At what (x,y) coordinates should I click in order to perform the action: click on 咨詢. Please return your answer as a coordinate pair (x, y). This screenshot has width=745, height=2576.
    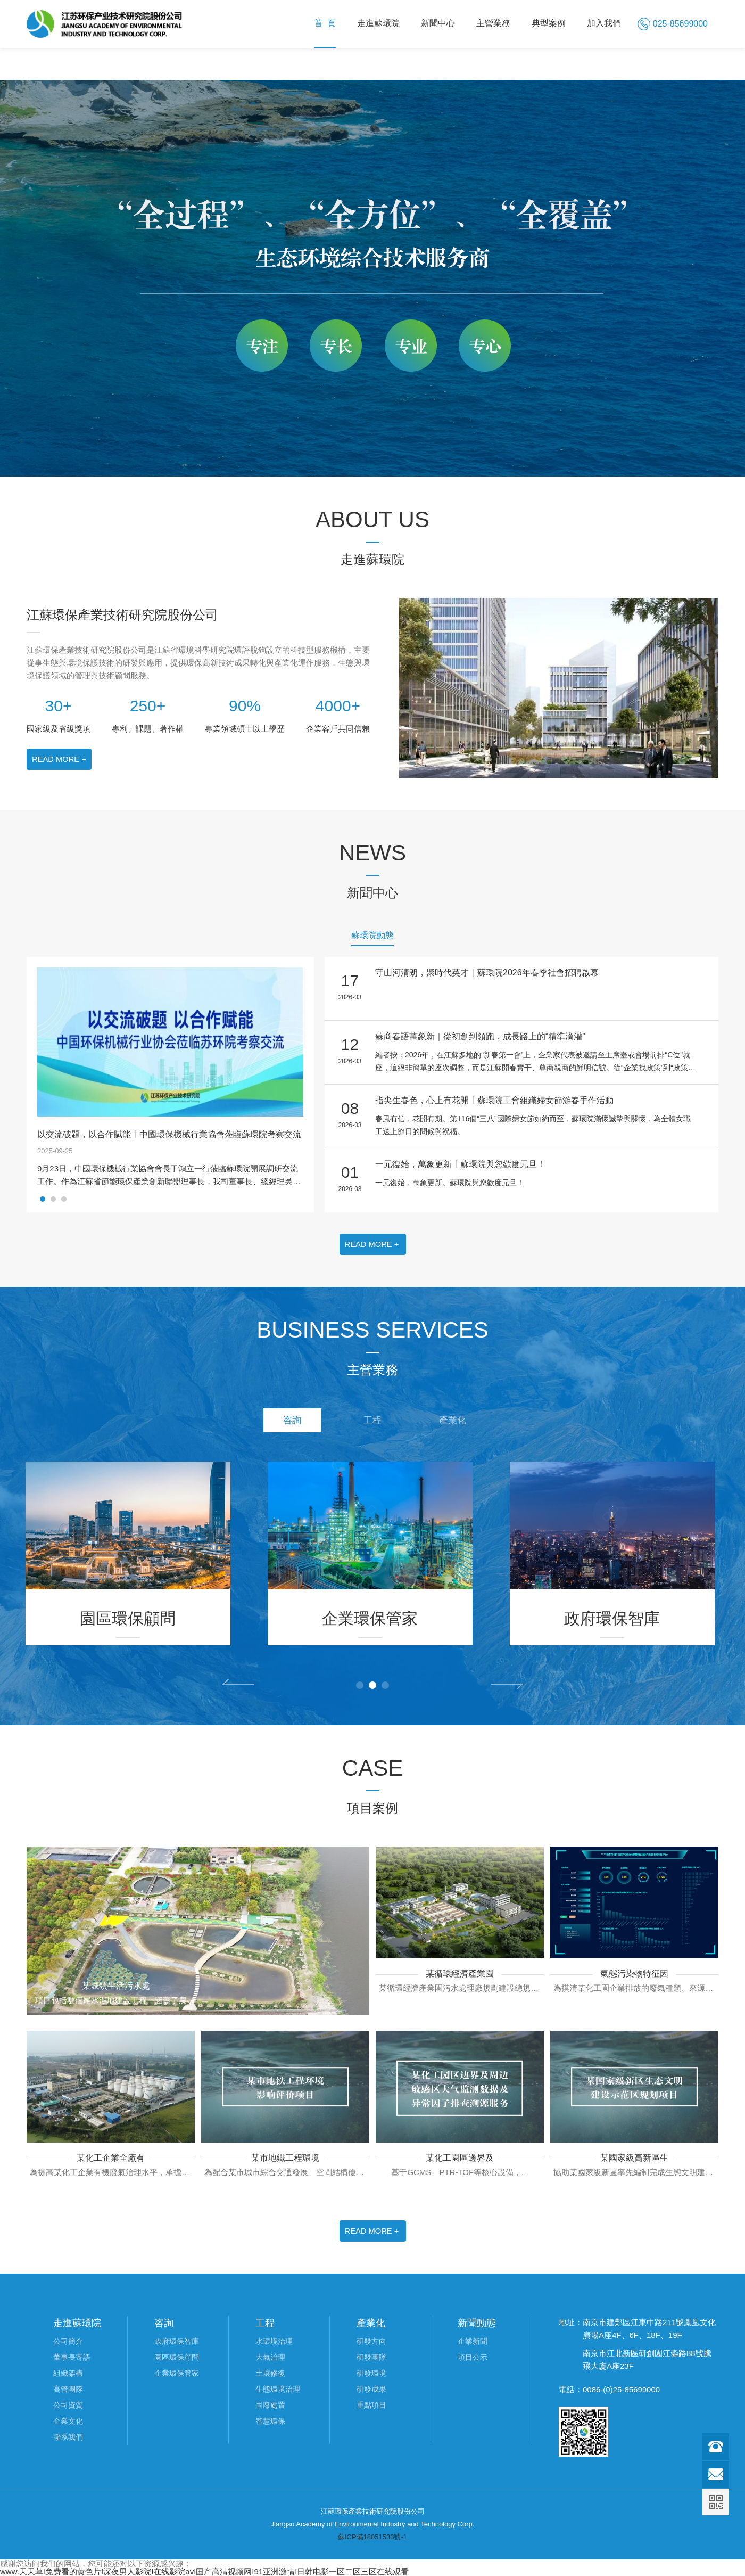
    Looking at the image, I should click on (282, 1421).